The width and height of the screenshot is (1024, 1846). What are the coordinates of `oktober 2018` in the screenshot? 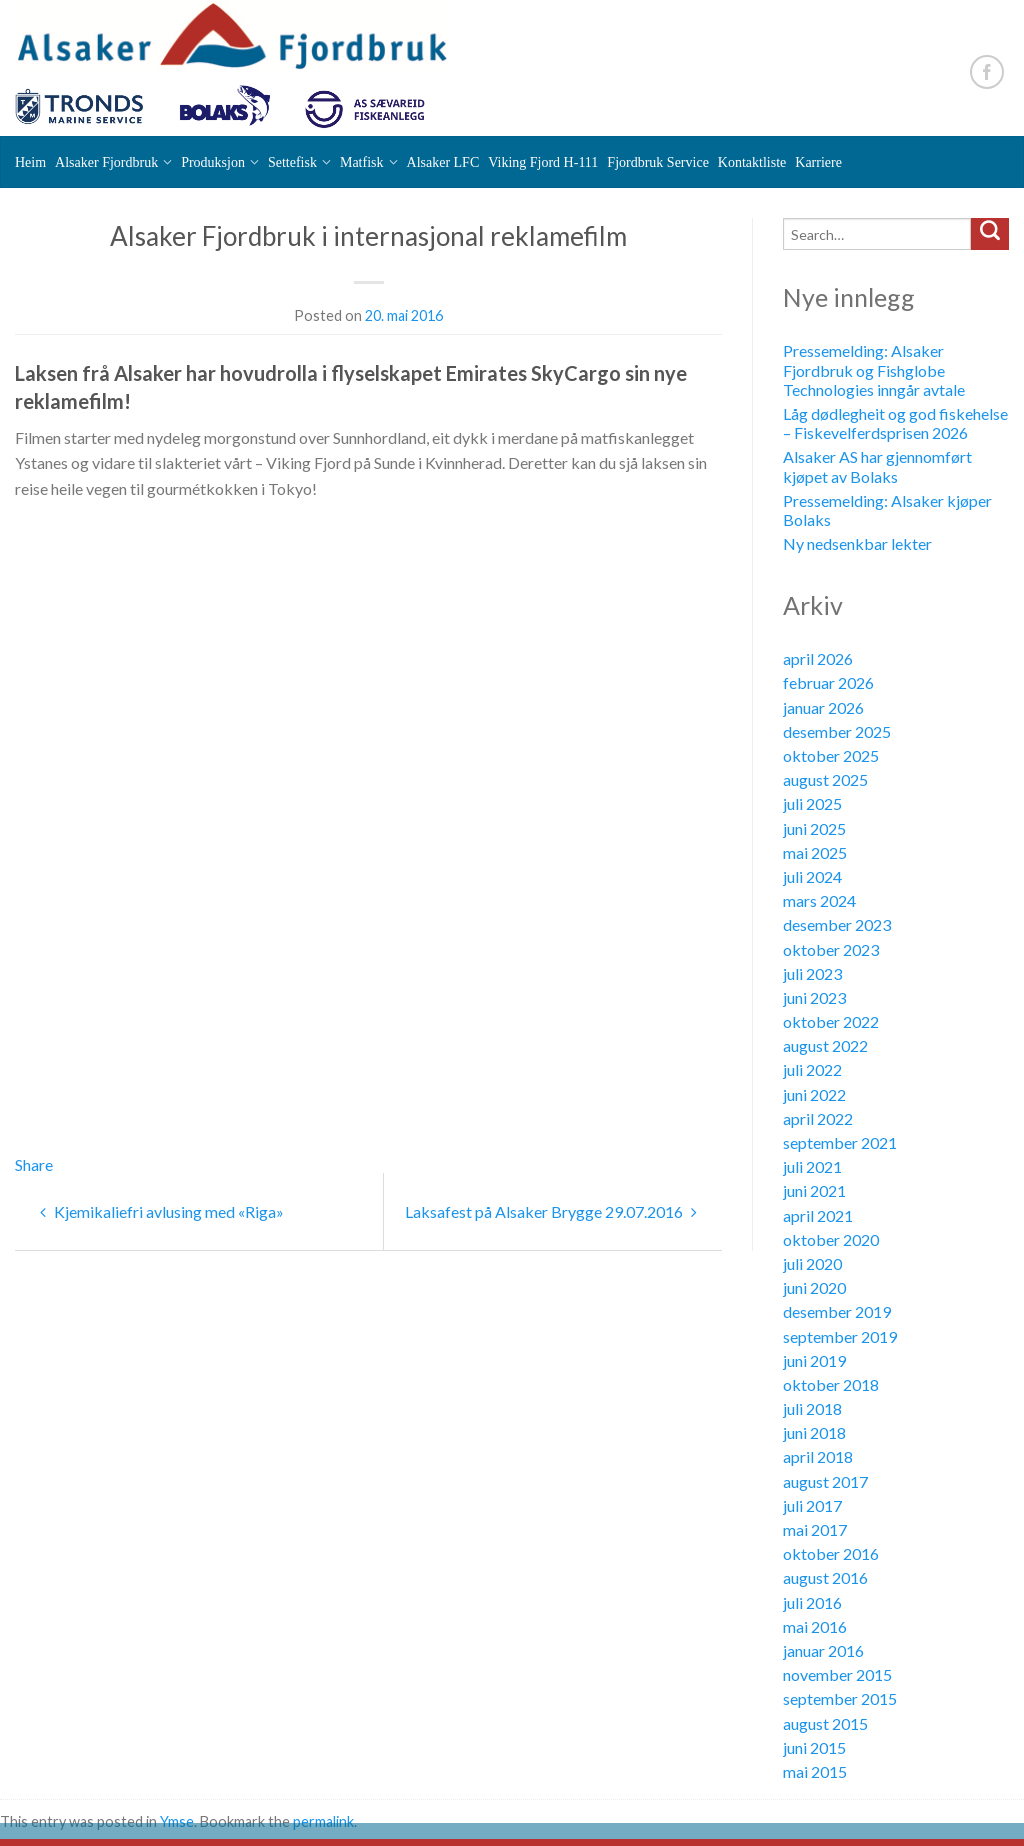 It's located at (831, 1384).